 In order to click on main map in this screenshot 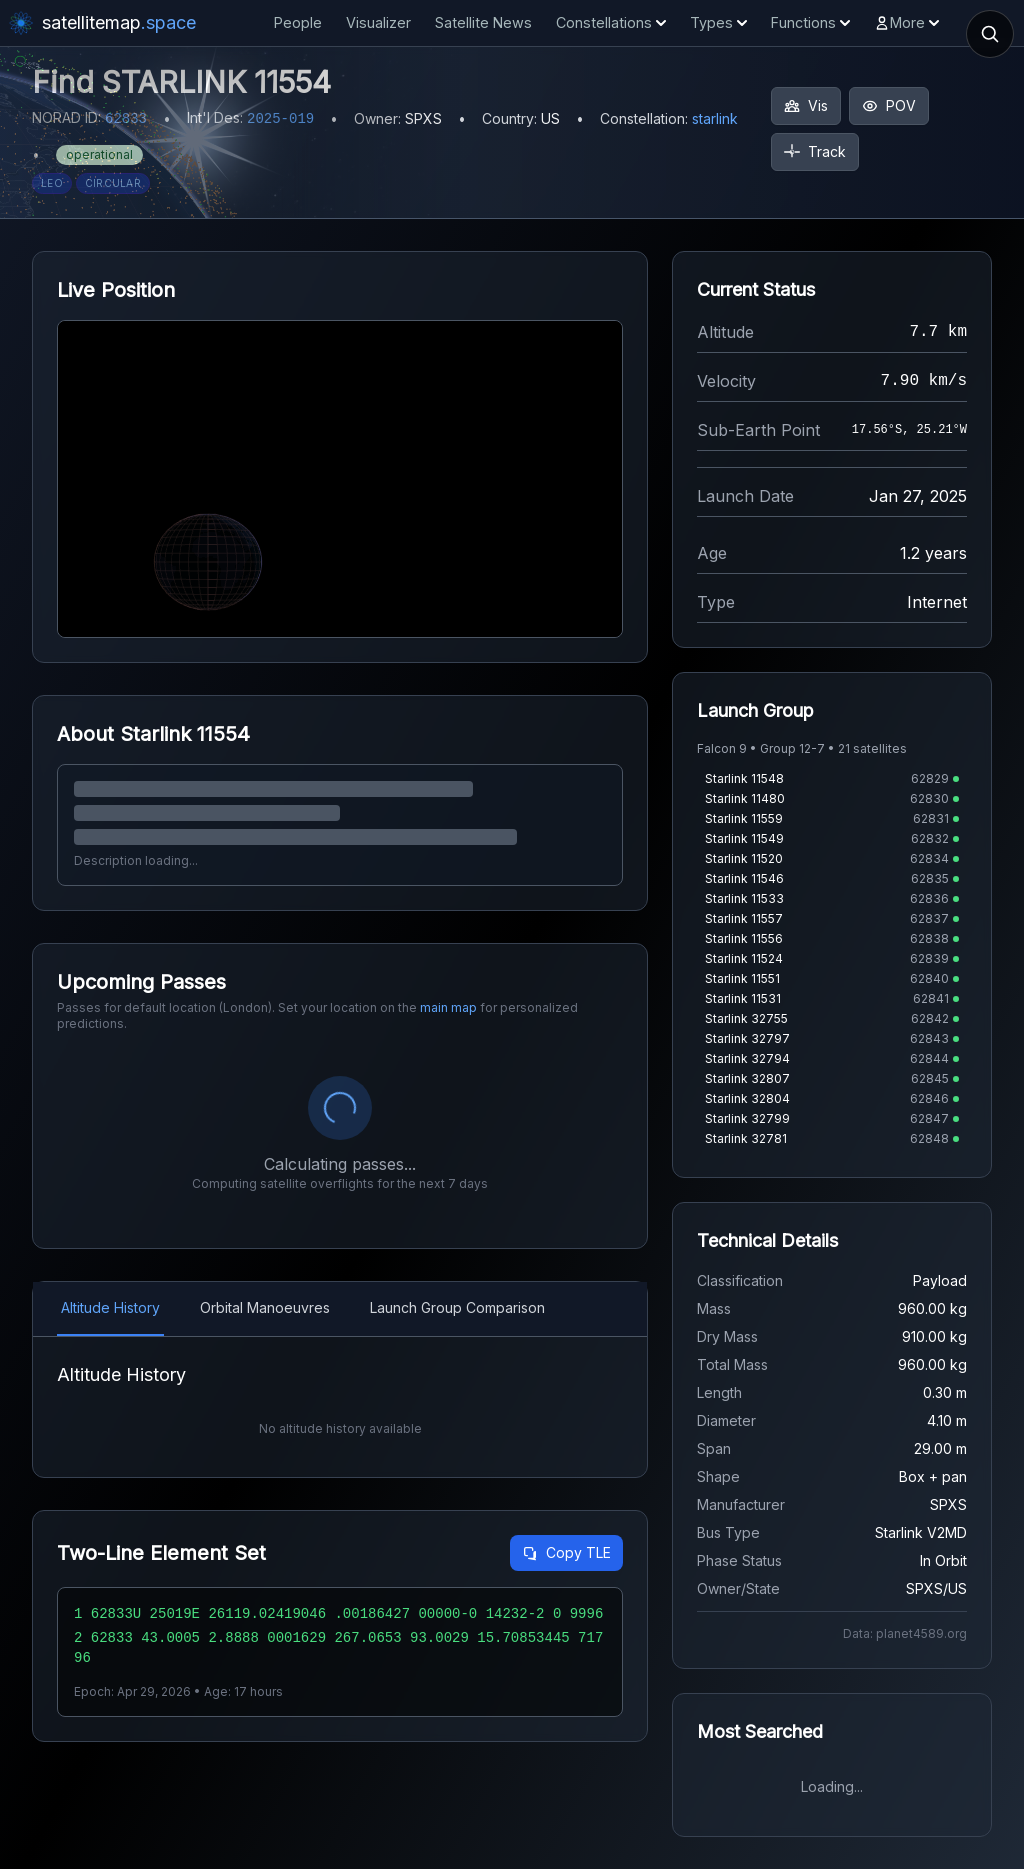, I will do `click(448, 1007)`.